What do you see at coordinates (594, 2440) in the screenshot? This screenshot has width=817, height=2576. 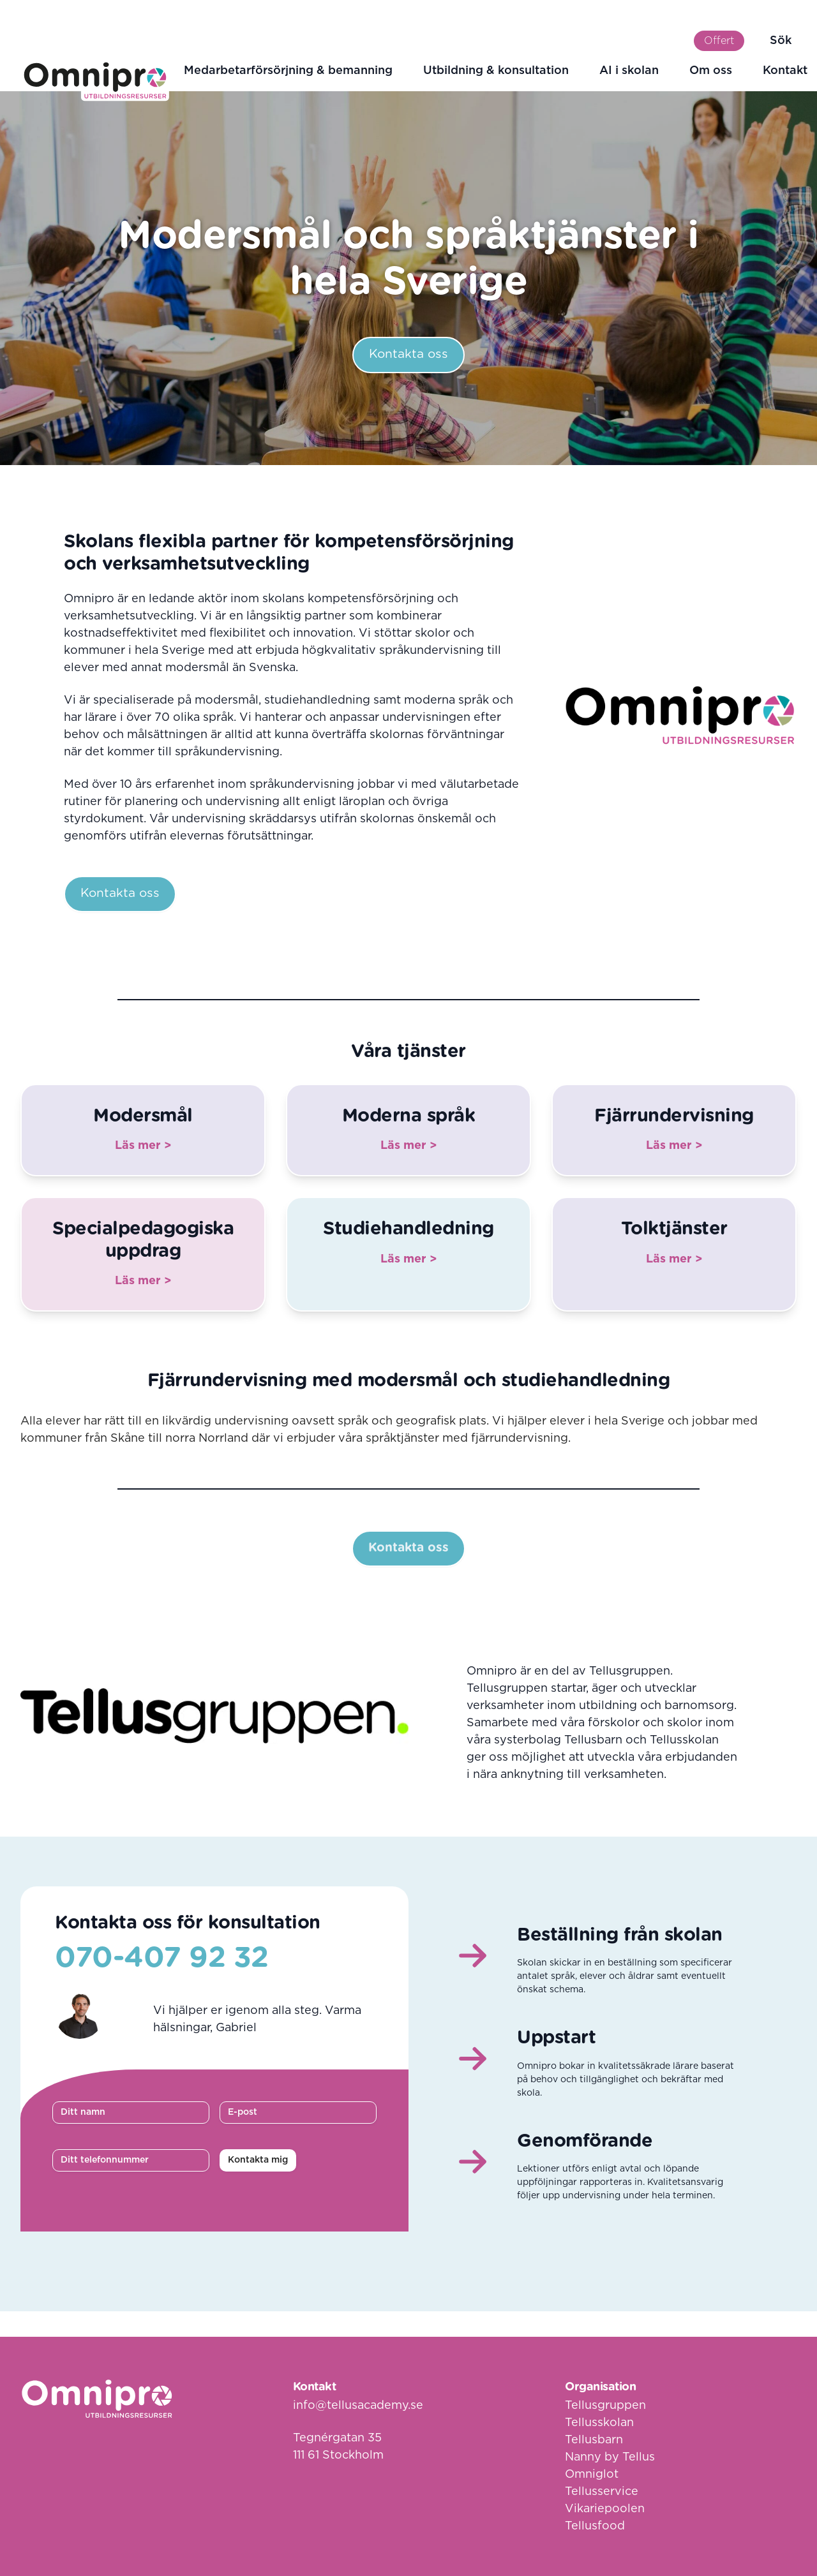 I see `Tellusbarn` at bounding box center [594, 2440].